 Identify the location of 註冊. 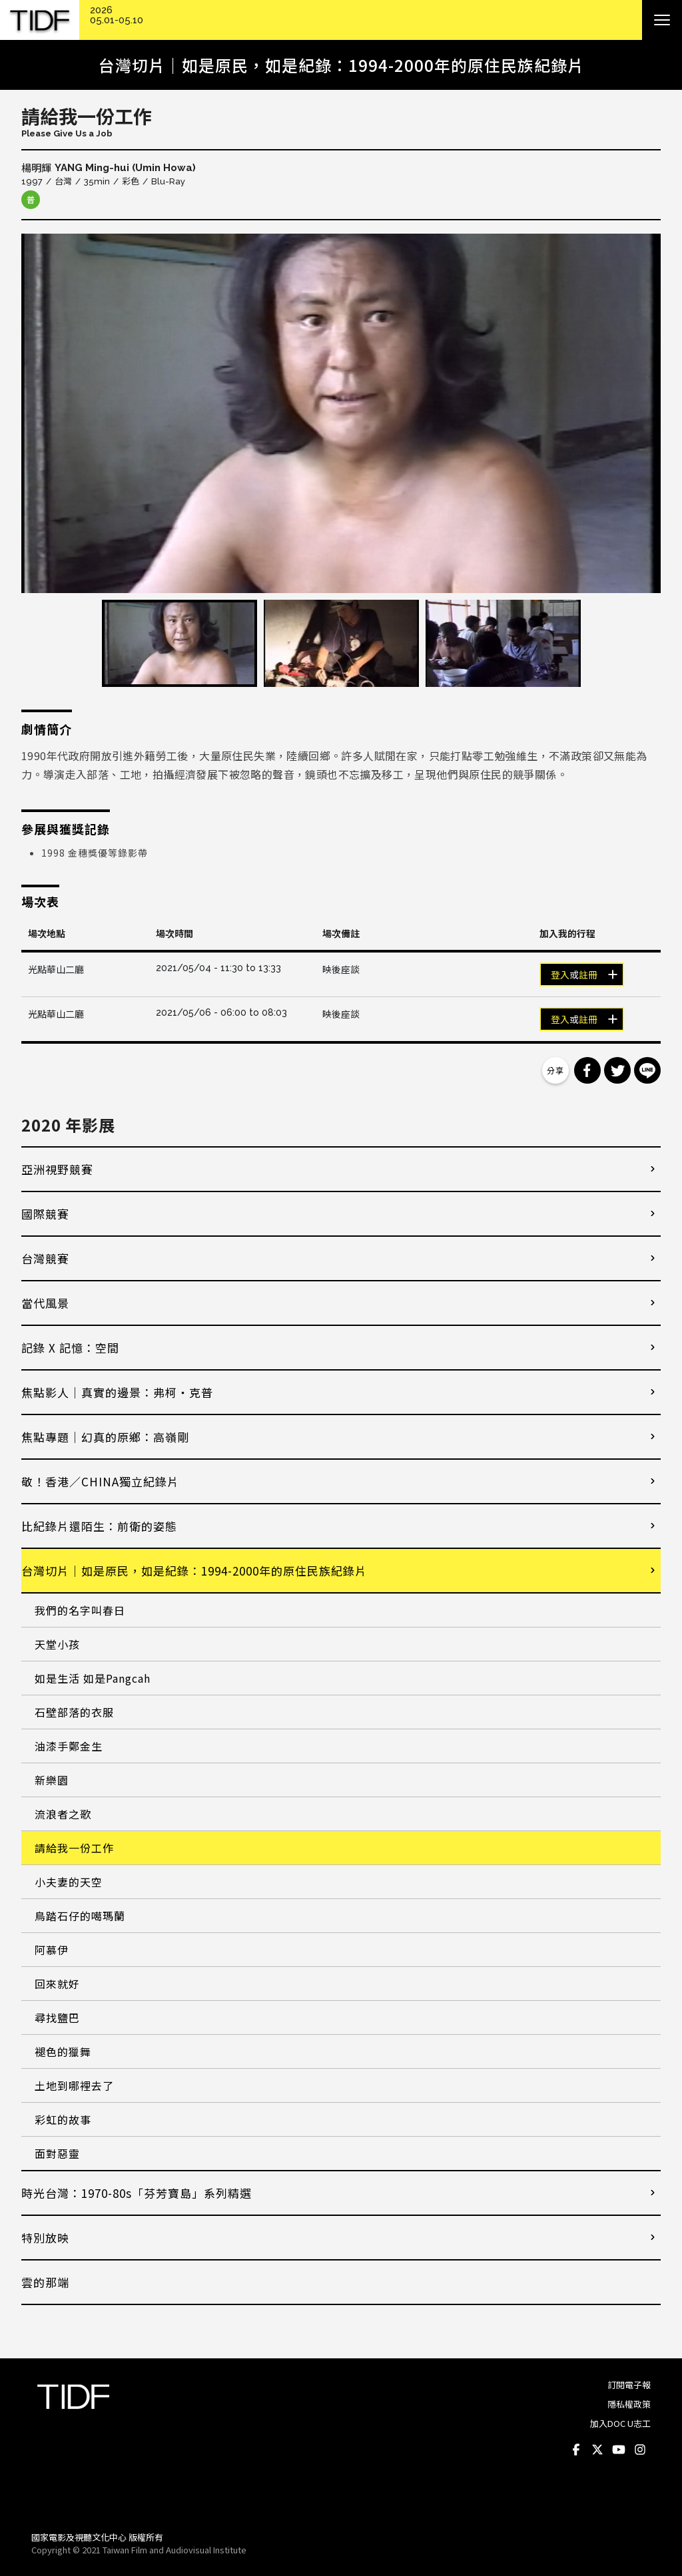
(588, 975).